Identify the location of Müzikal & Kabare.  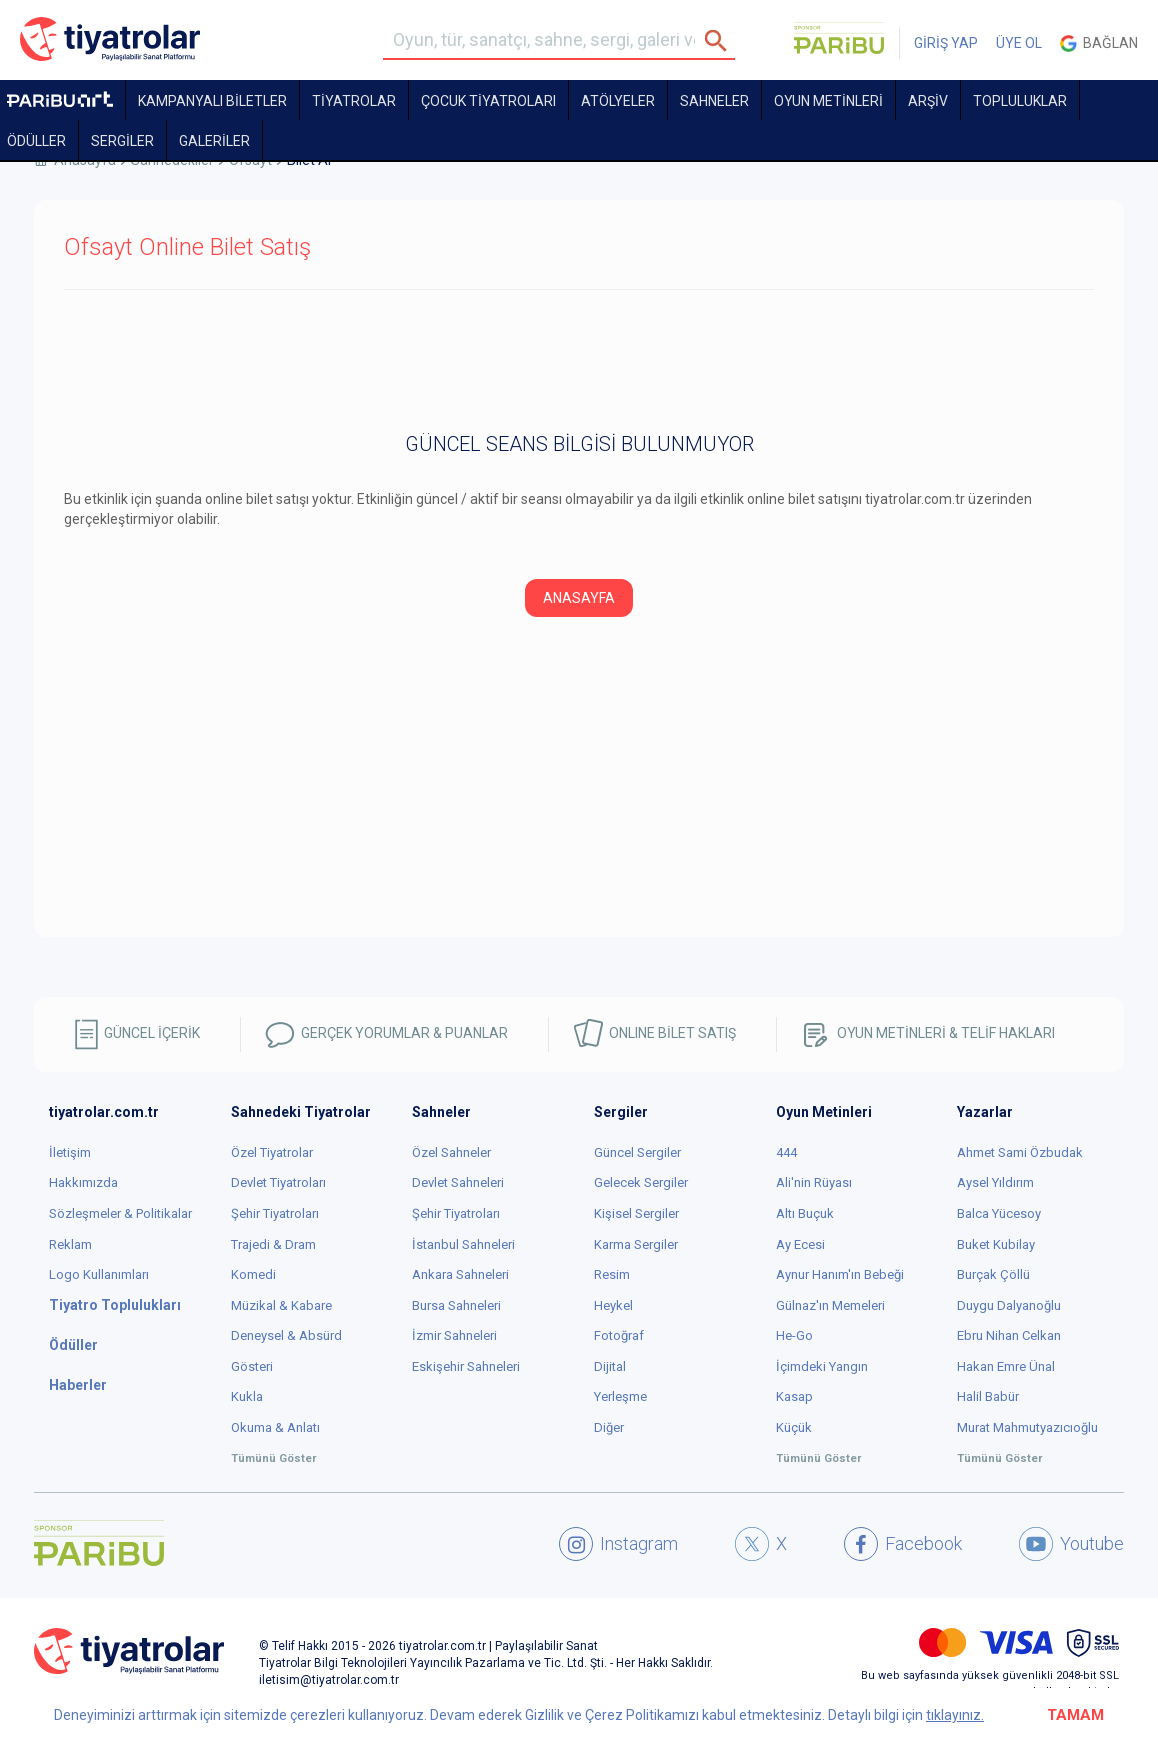
(281, 1305).